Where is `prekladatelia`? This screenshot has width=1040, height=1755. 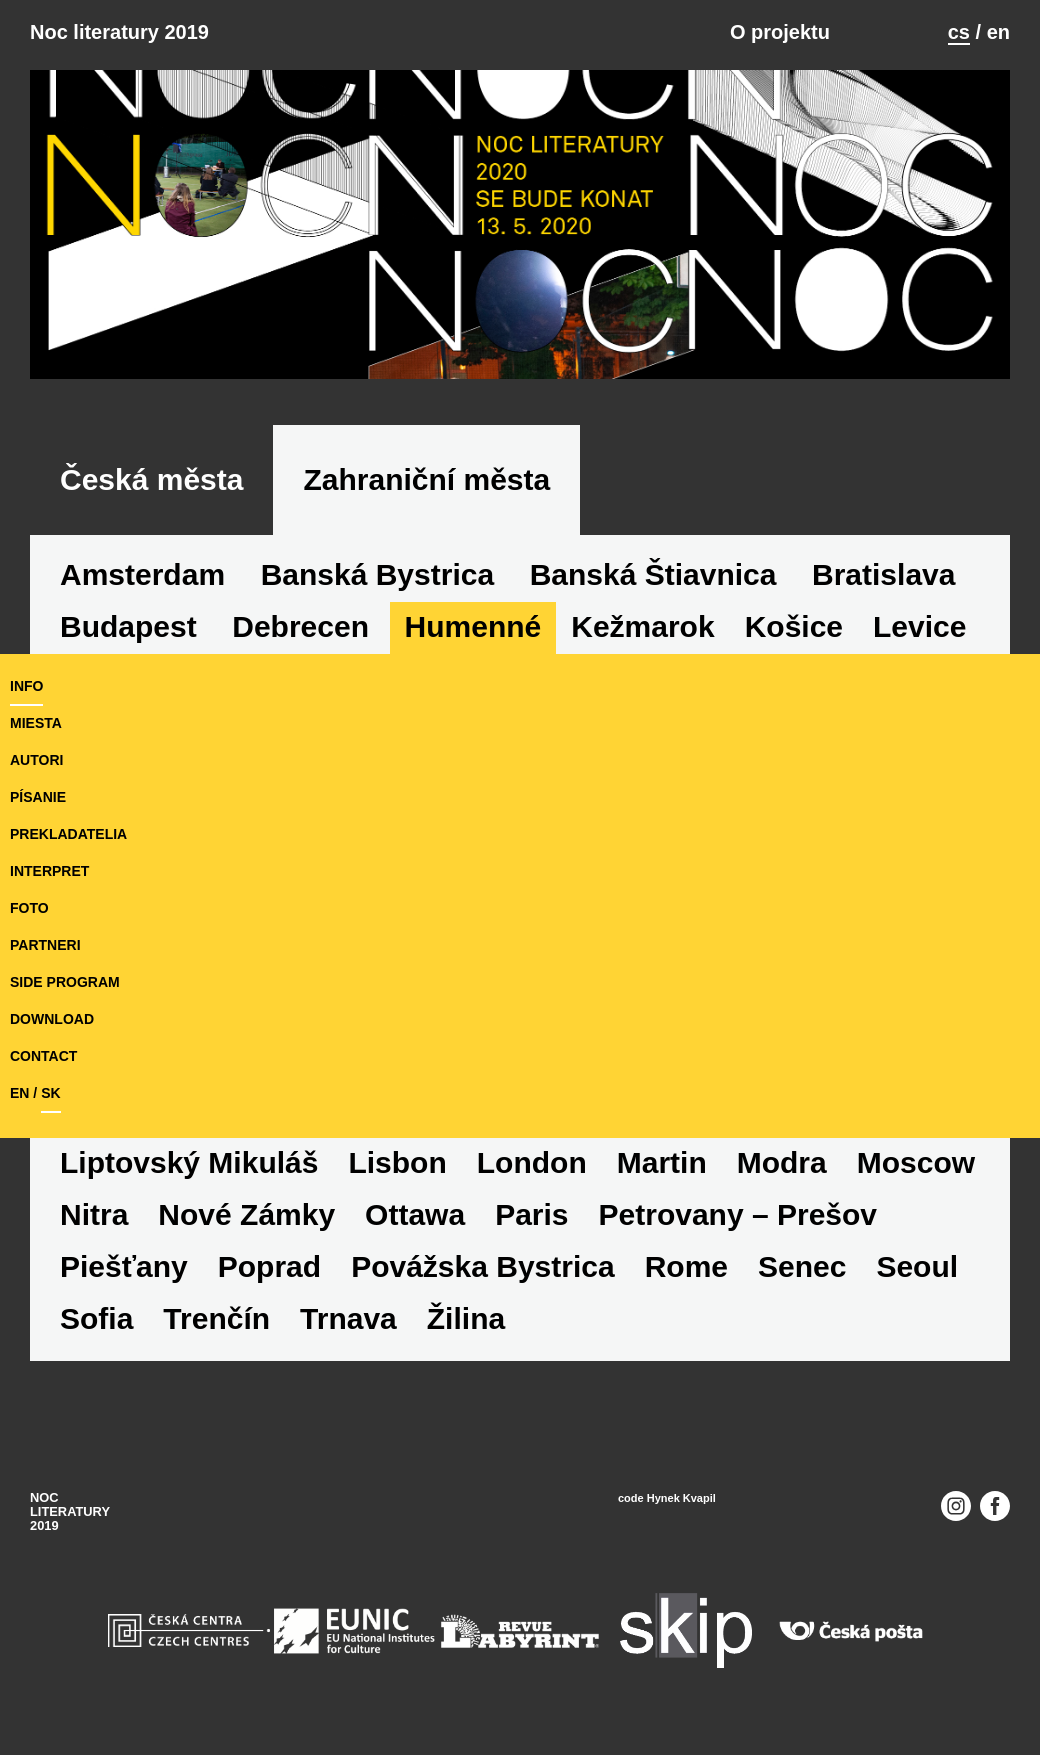
prekladatelia is located at coordinates (68, 834).